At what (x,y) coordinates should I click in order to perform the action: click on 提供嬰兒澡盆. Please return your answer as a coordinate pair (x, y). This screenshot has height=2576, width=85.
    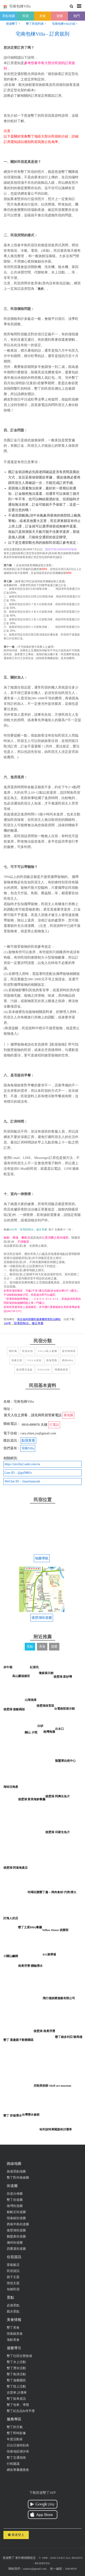
    Looking at the image, I should click on (24, 1369).